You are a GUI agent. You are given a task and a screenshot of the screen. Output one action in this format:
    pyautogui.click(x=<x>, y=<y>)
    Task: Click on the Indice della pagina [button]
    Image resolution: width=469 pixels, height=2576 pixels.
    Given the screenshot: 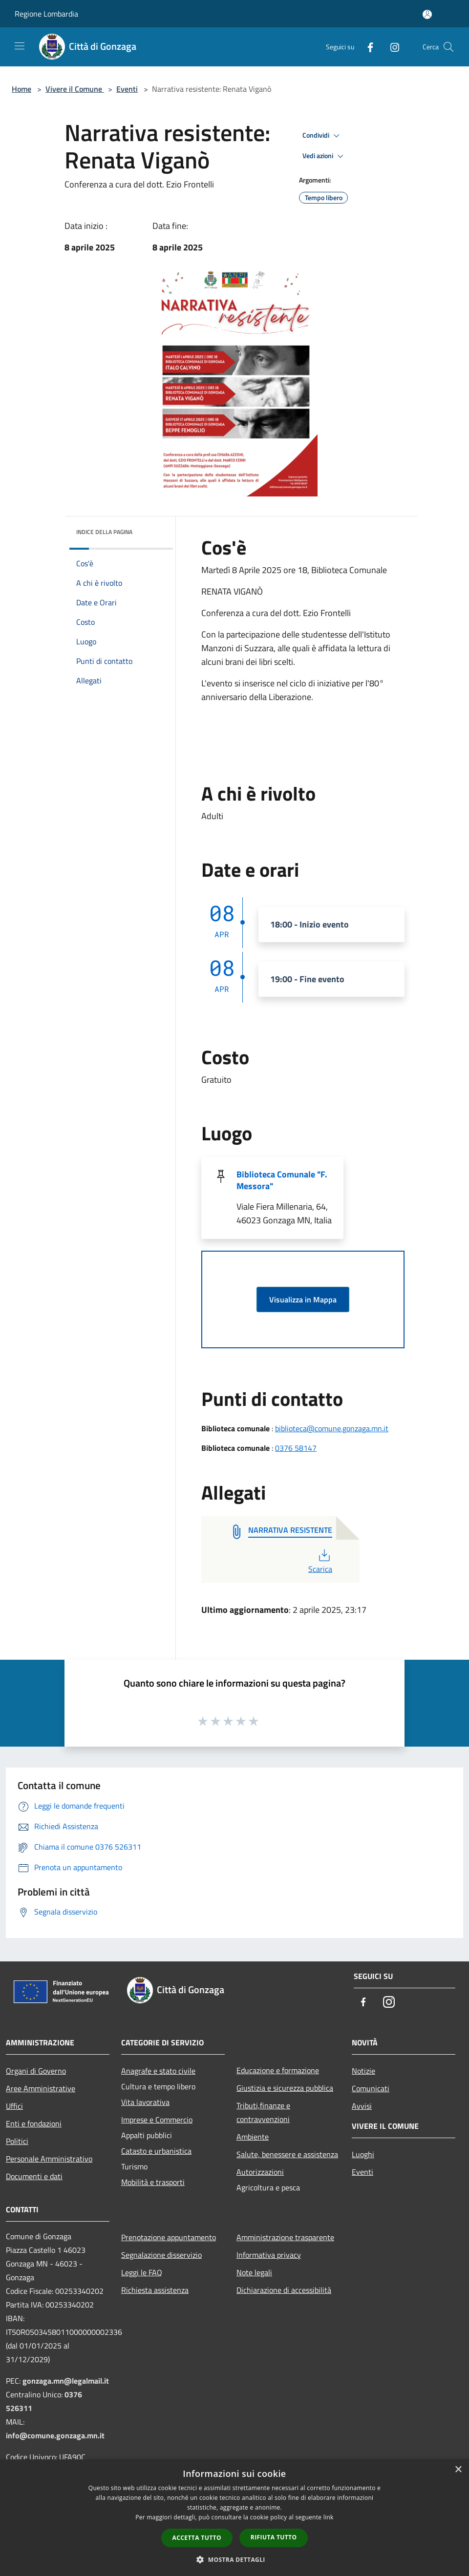 What is the action you would take?
    pyautogui.click(x=104, y=531)
    